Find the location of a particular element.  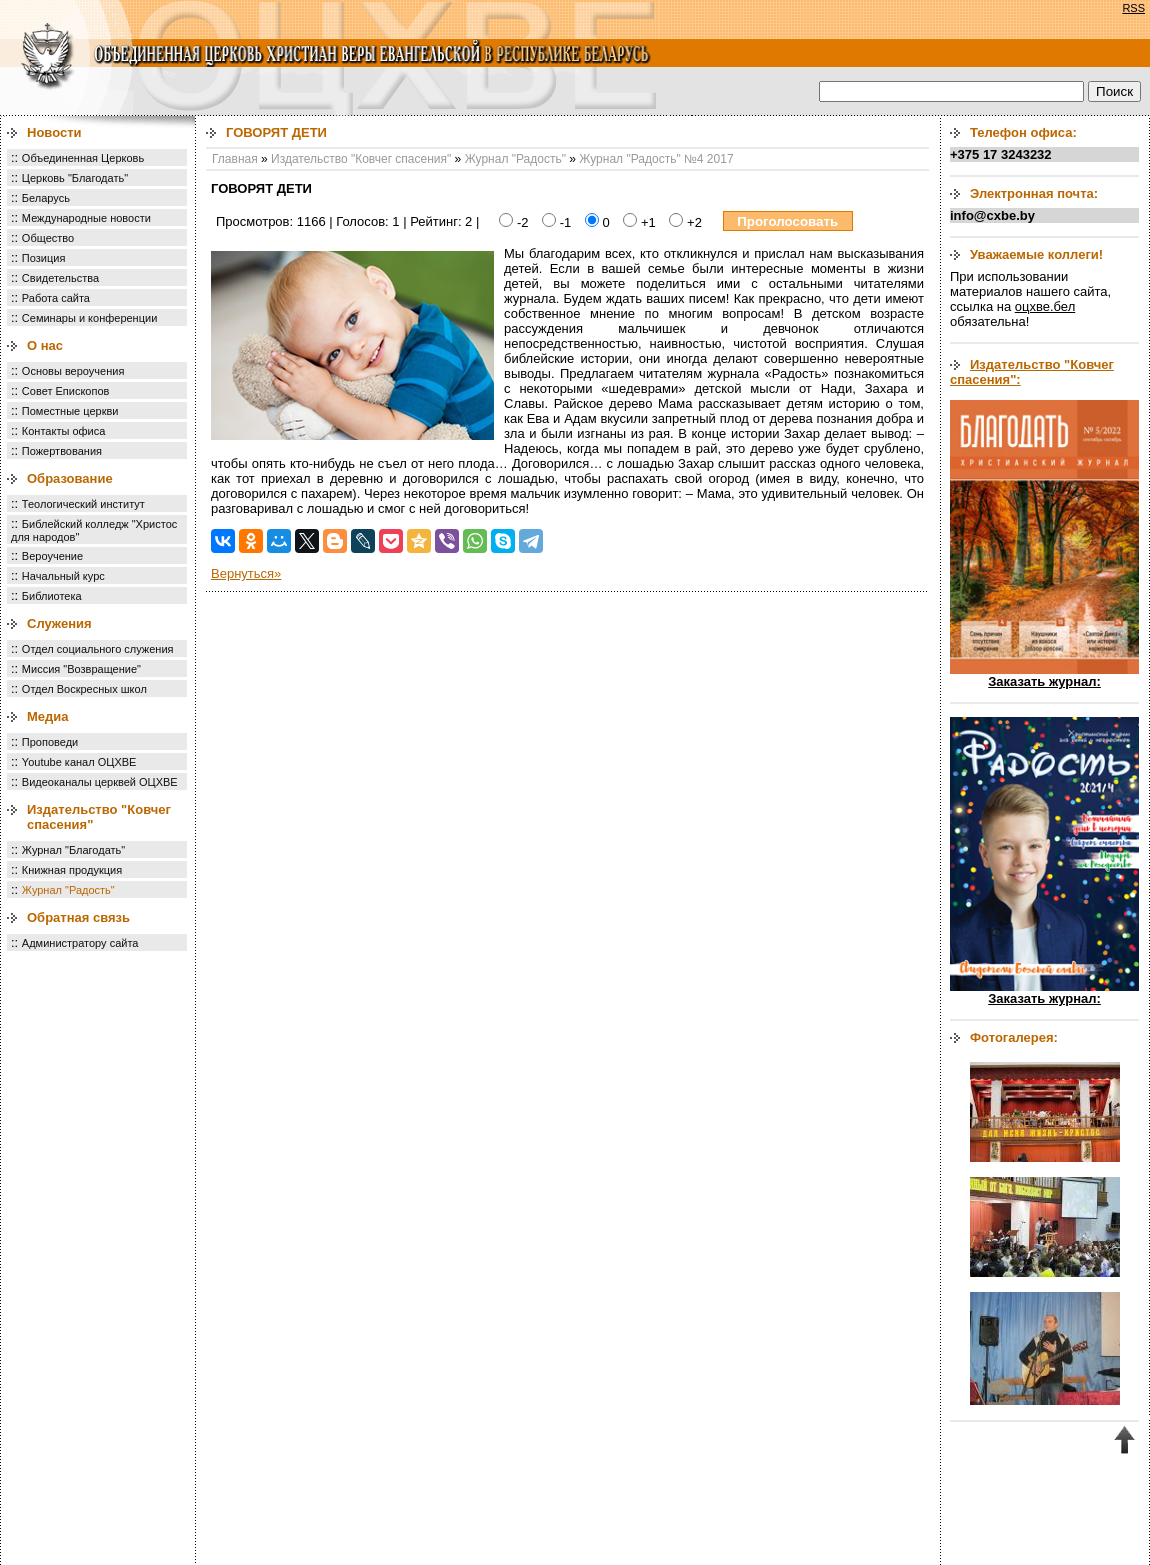

Вероучение is located at coordinates (52, 556).